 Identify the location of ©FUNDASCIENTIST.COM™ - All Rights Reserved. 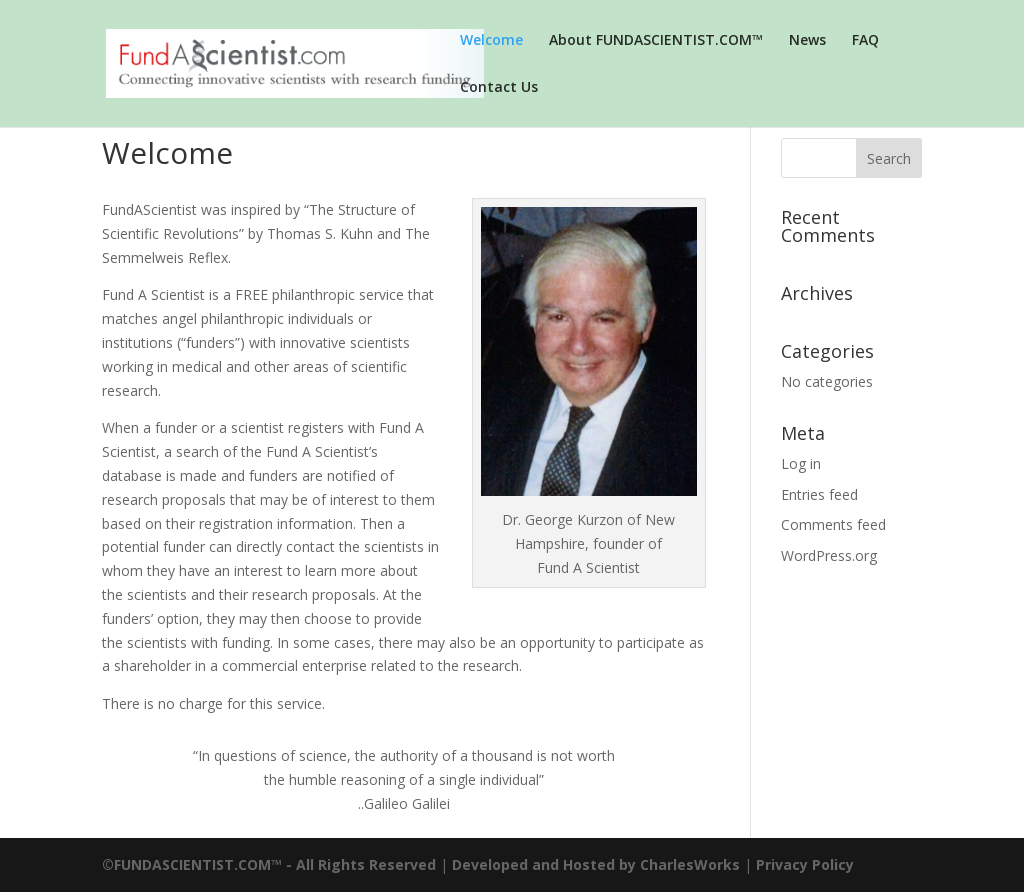
(269, 864).